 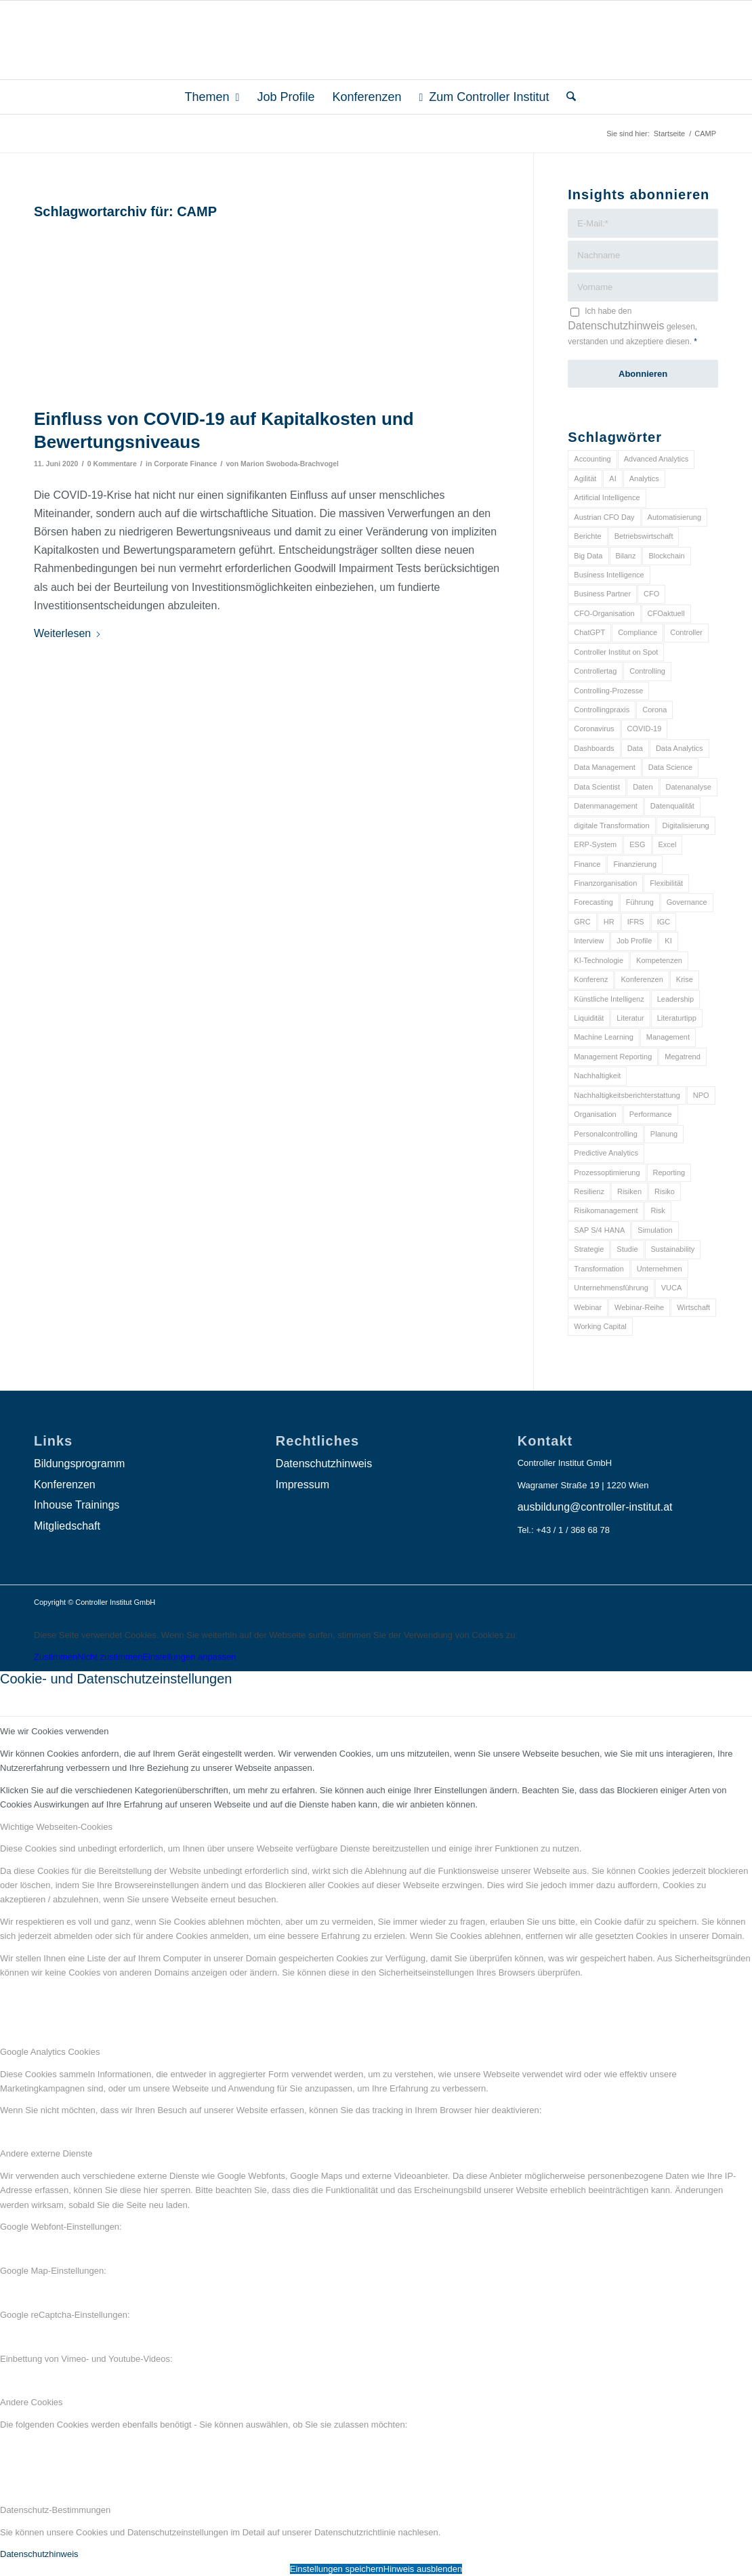 What do you see at coordinates (606, 806) in the screenshot?
I see `Datenmanagement [Datenmanagement (10 Einträge)]` at bounding box center [606, 806].